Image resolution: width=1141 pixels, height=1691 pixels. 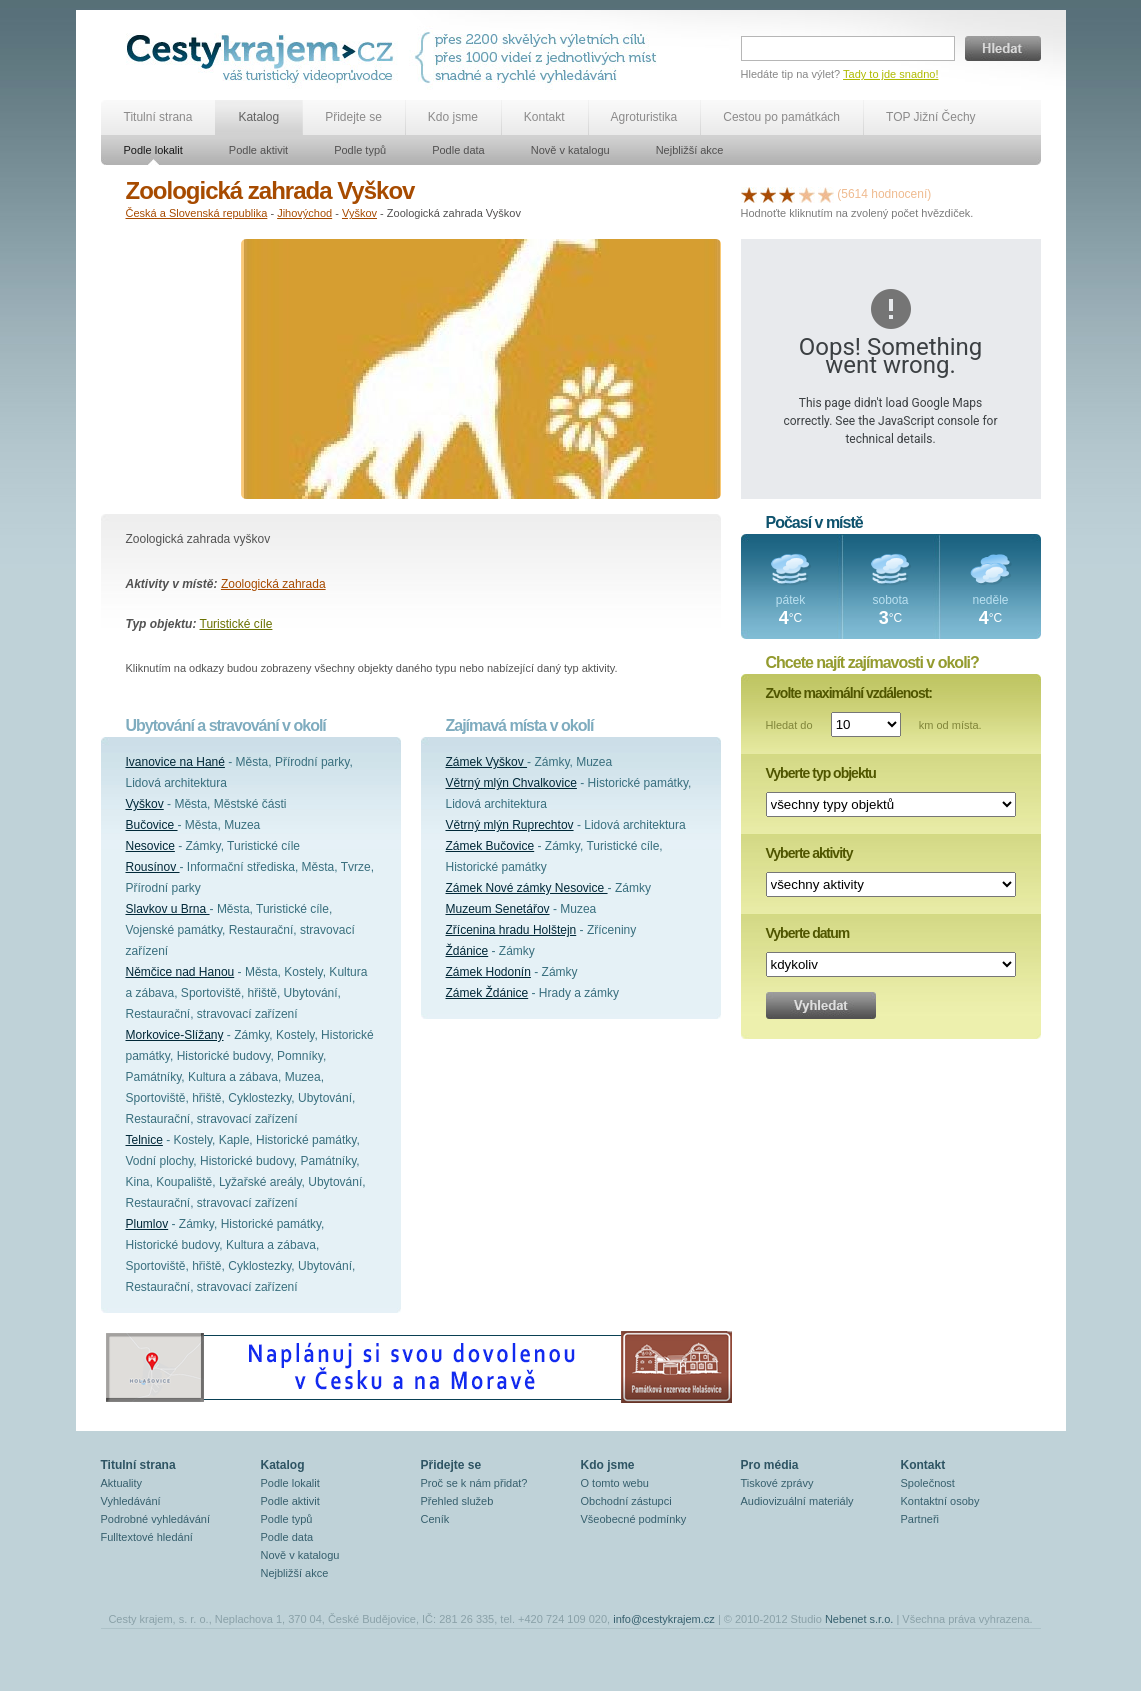 I want to click on Česká a Slovenská republika, so click(x=197, y=213).